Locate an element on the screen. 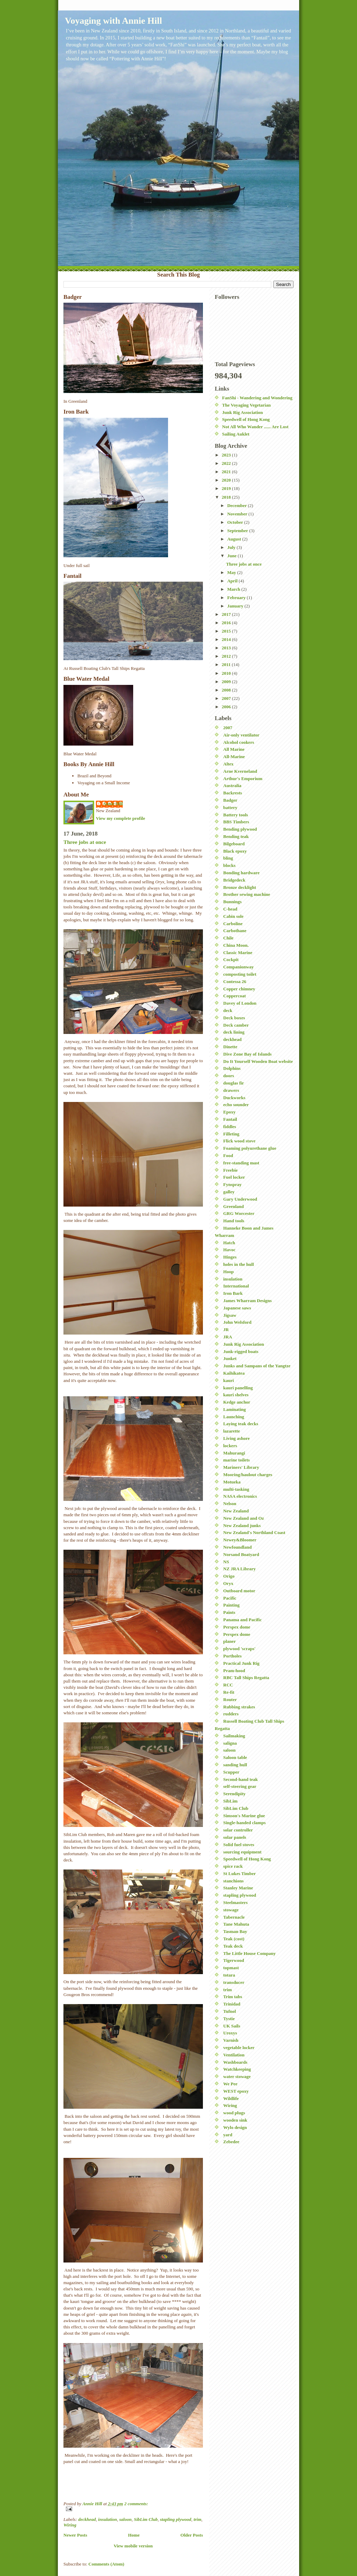  John Welsford is located at coordinates (237, 1322).